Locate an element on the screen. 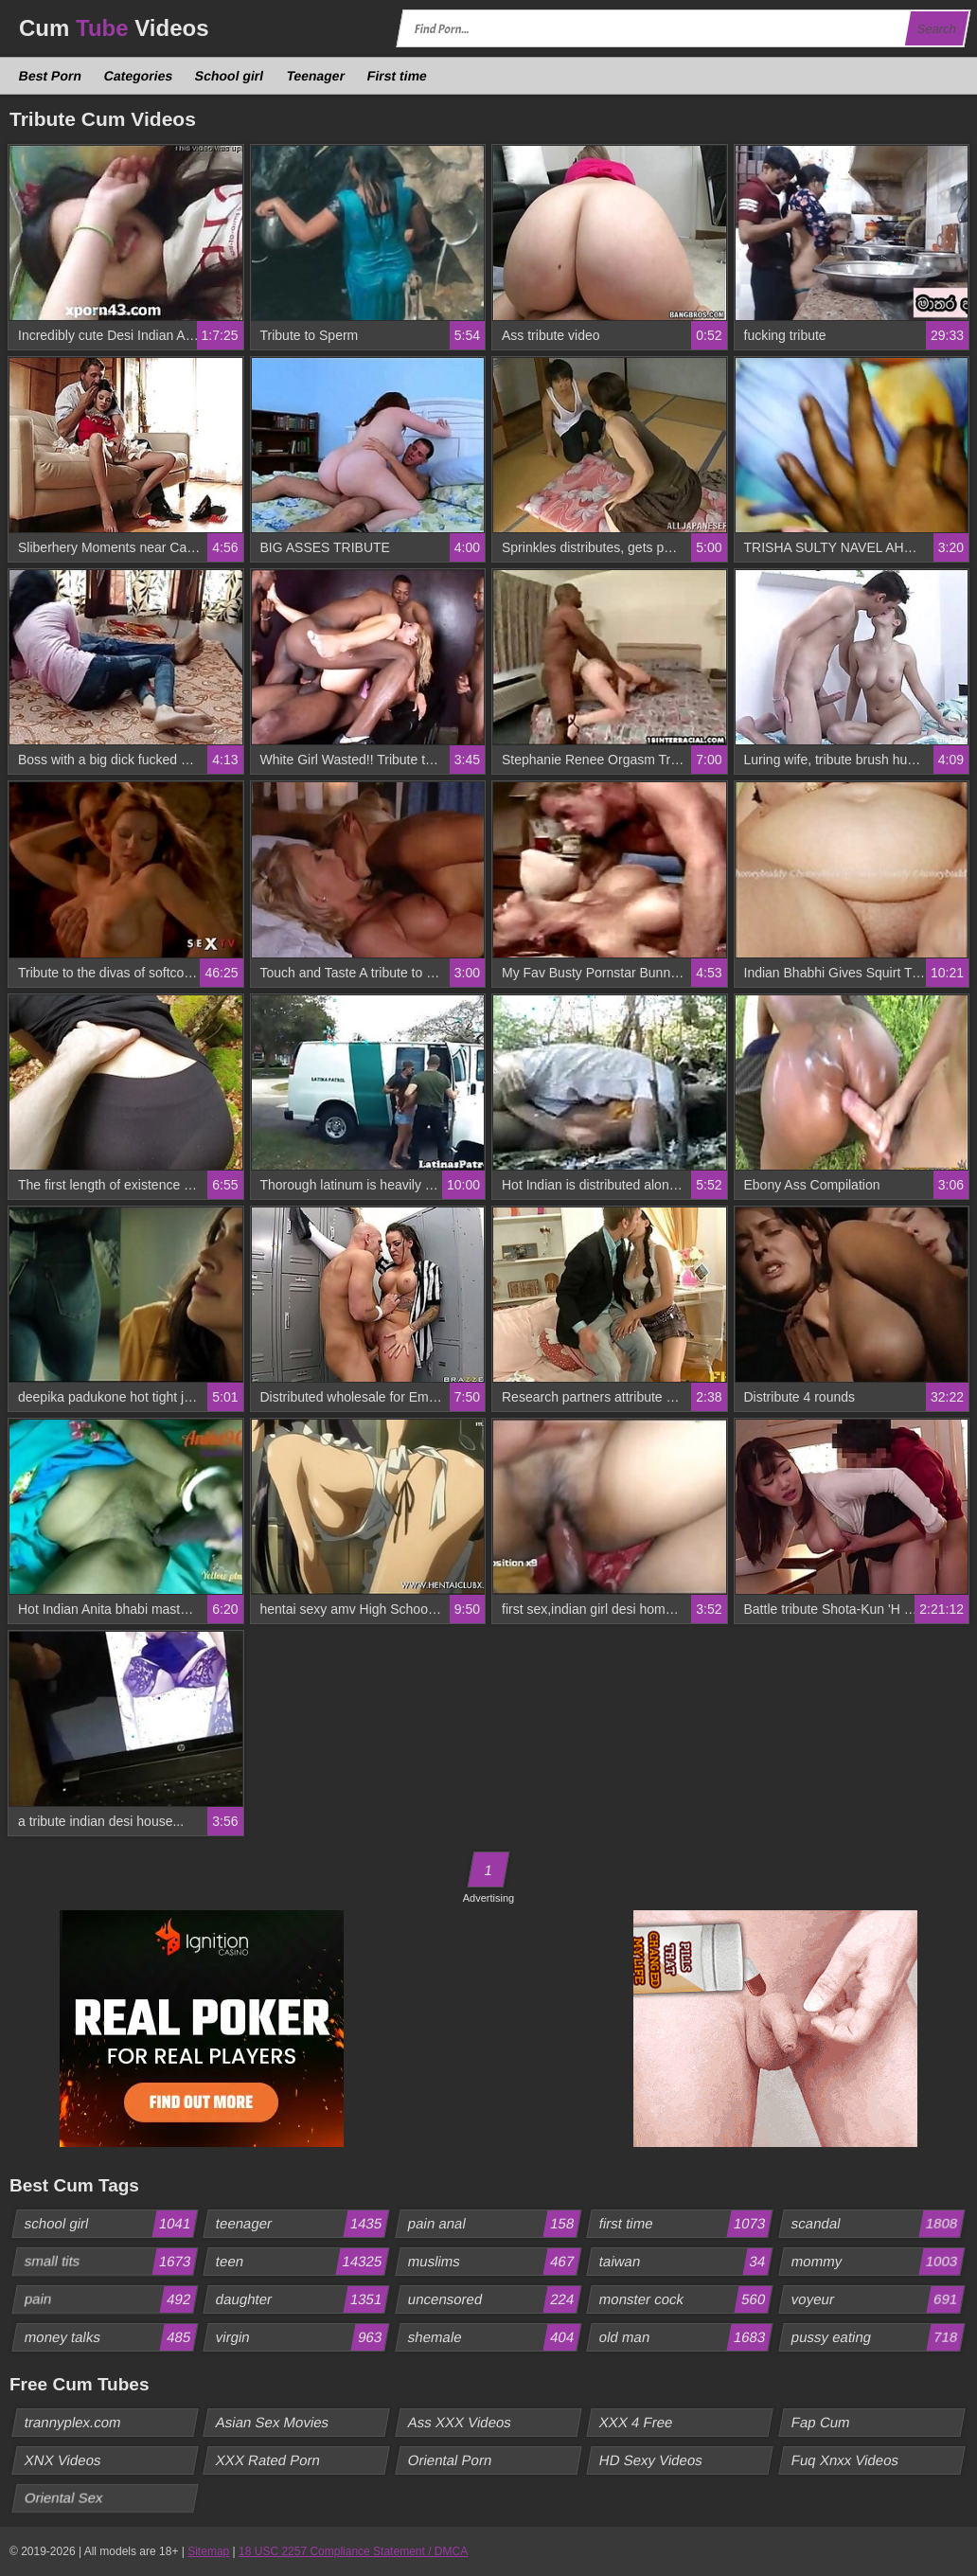  Categories is located at coordinates (138, 75).